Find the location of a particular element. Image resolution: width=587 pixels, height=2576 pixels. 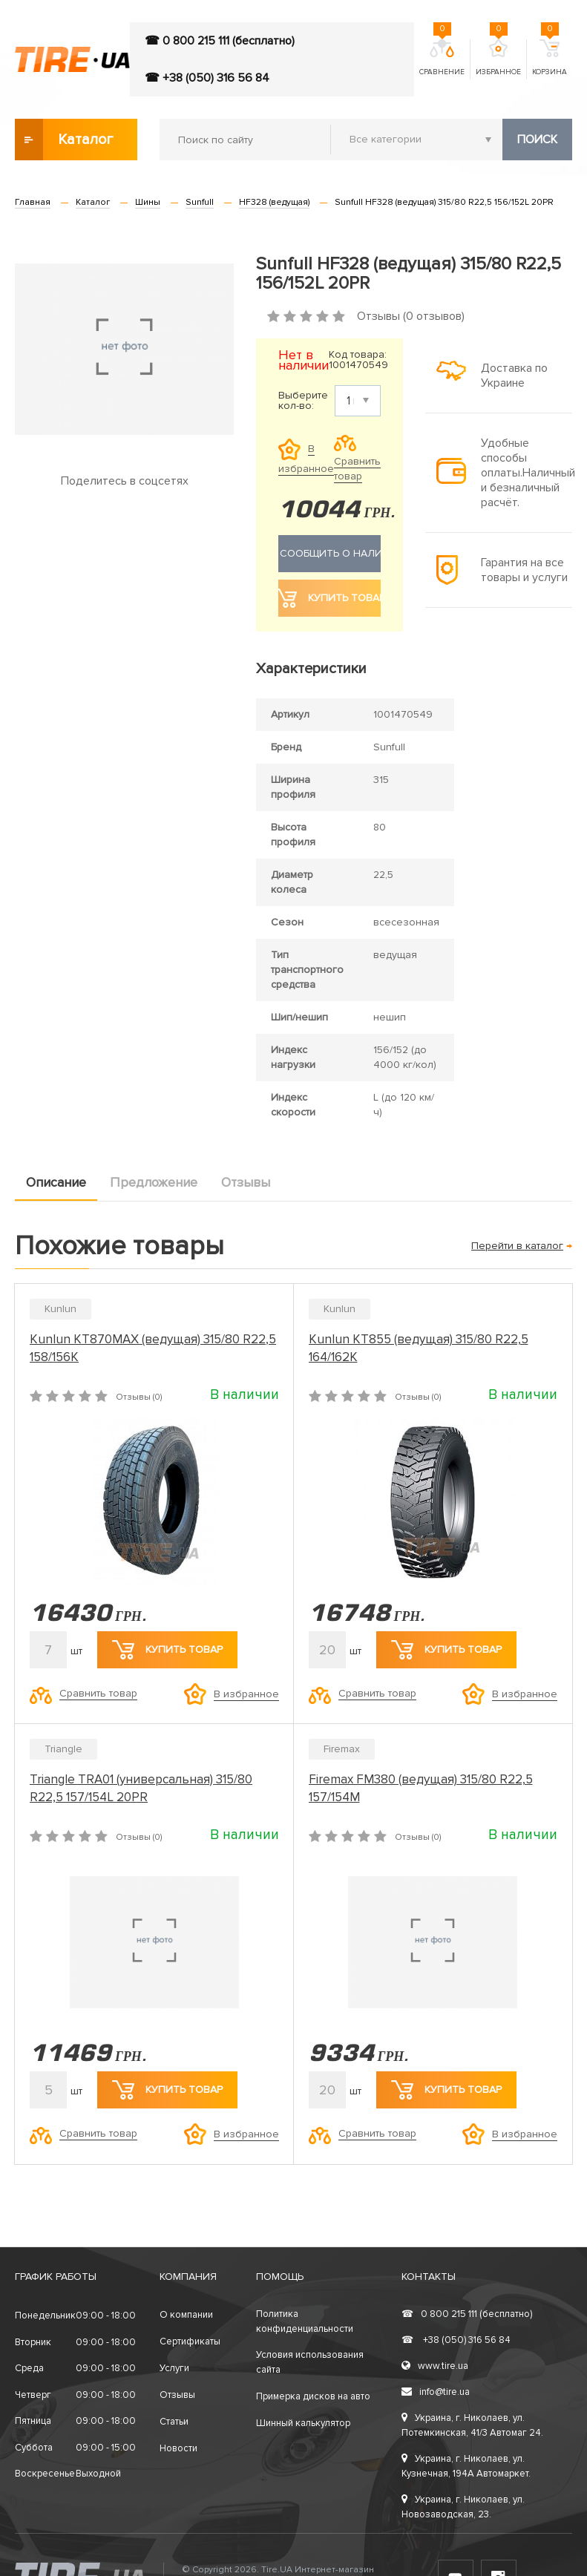

Шинный калькулятор is located at coordinates (303, 2423).